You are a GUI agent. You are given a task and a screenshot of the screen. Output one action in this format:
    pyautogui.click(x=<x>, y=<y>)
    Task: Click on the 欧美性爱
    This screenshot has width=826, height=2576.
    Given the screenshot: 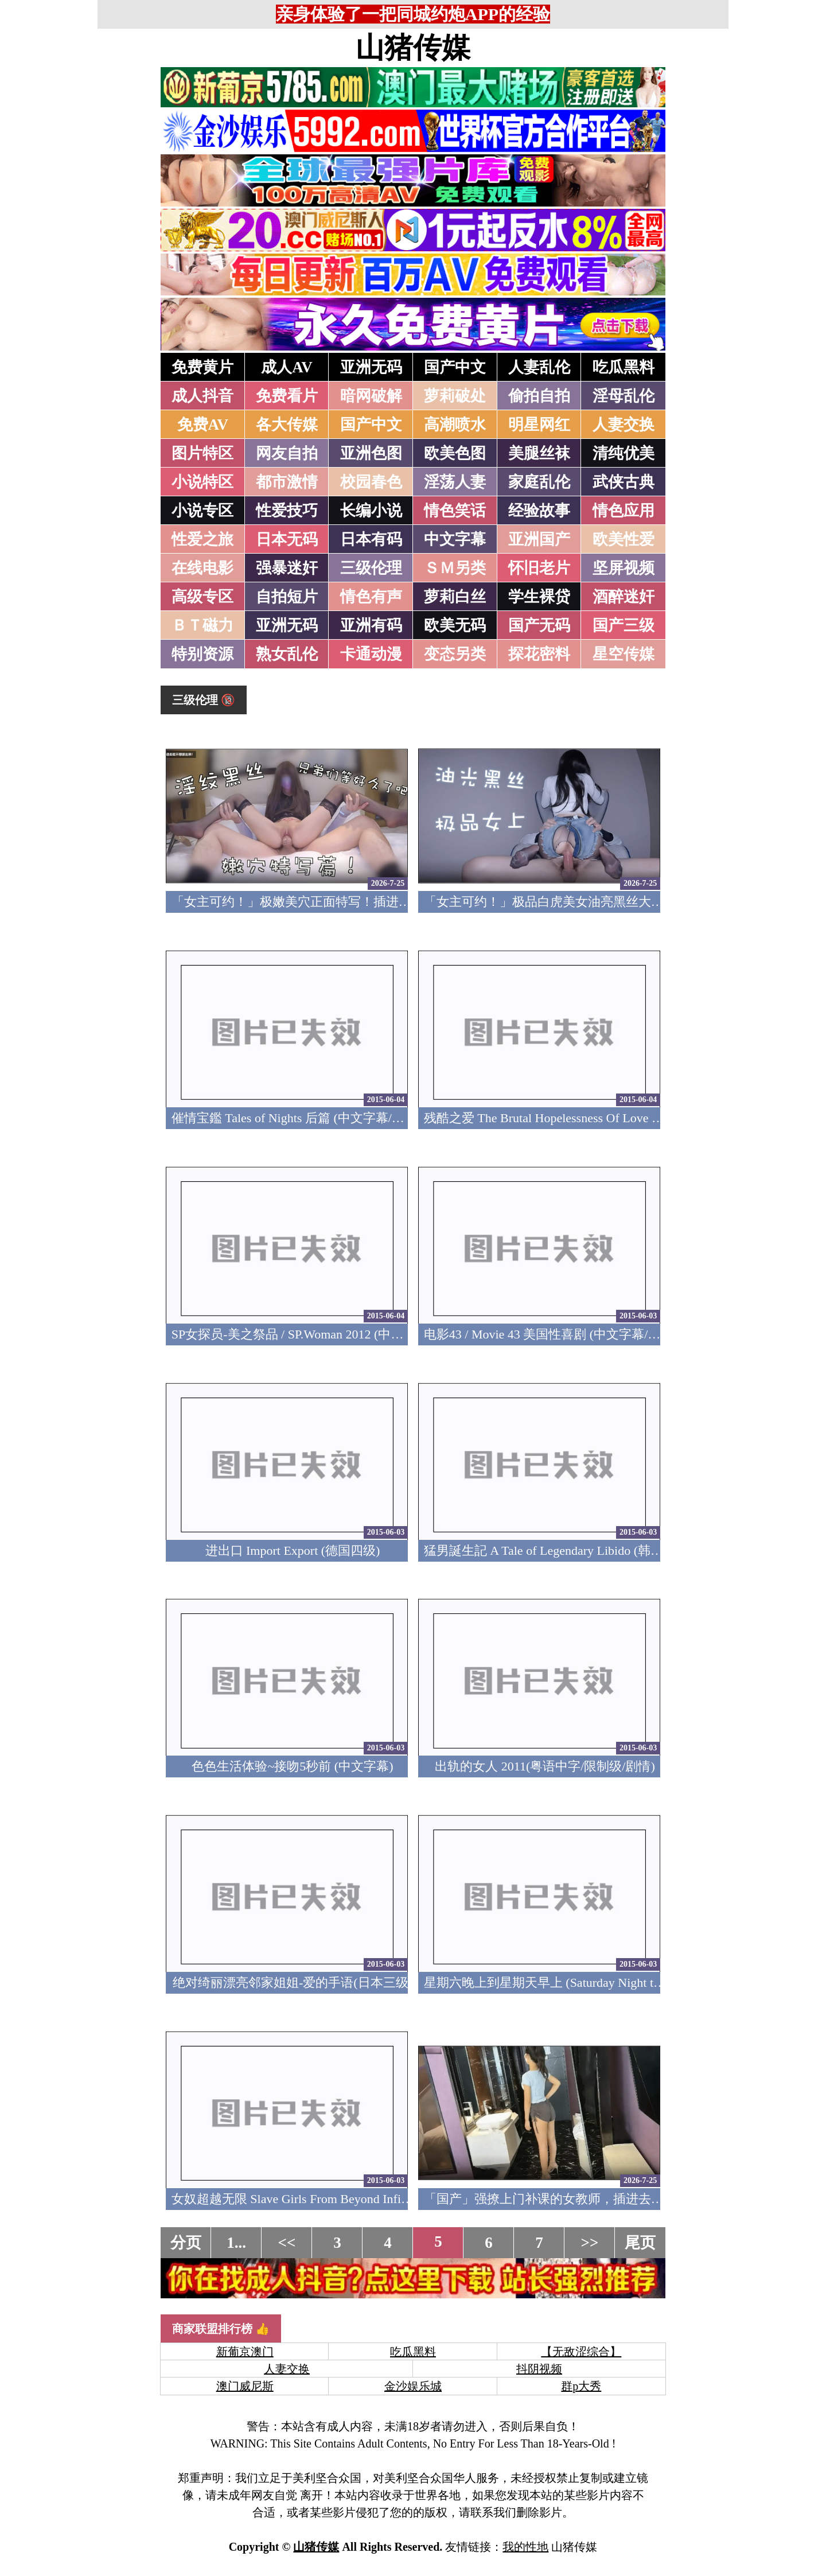 What is the action you would take?
    pyautogui.click(x=623, y=539)
    